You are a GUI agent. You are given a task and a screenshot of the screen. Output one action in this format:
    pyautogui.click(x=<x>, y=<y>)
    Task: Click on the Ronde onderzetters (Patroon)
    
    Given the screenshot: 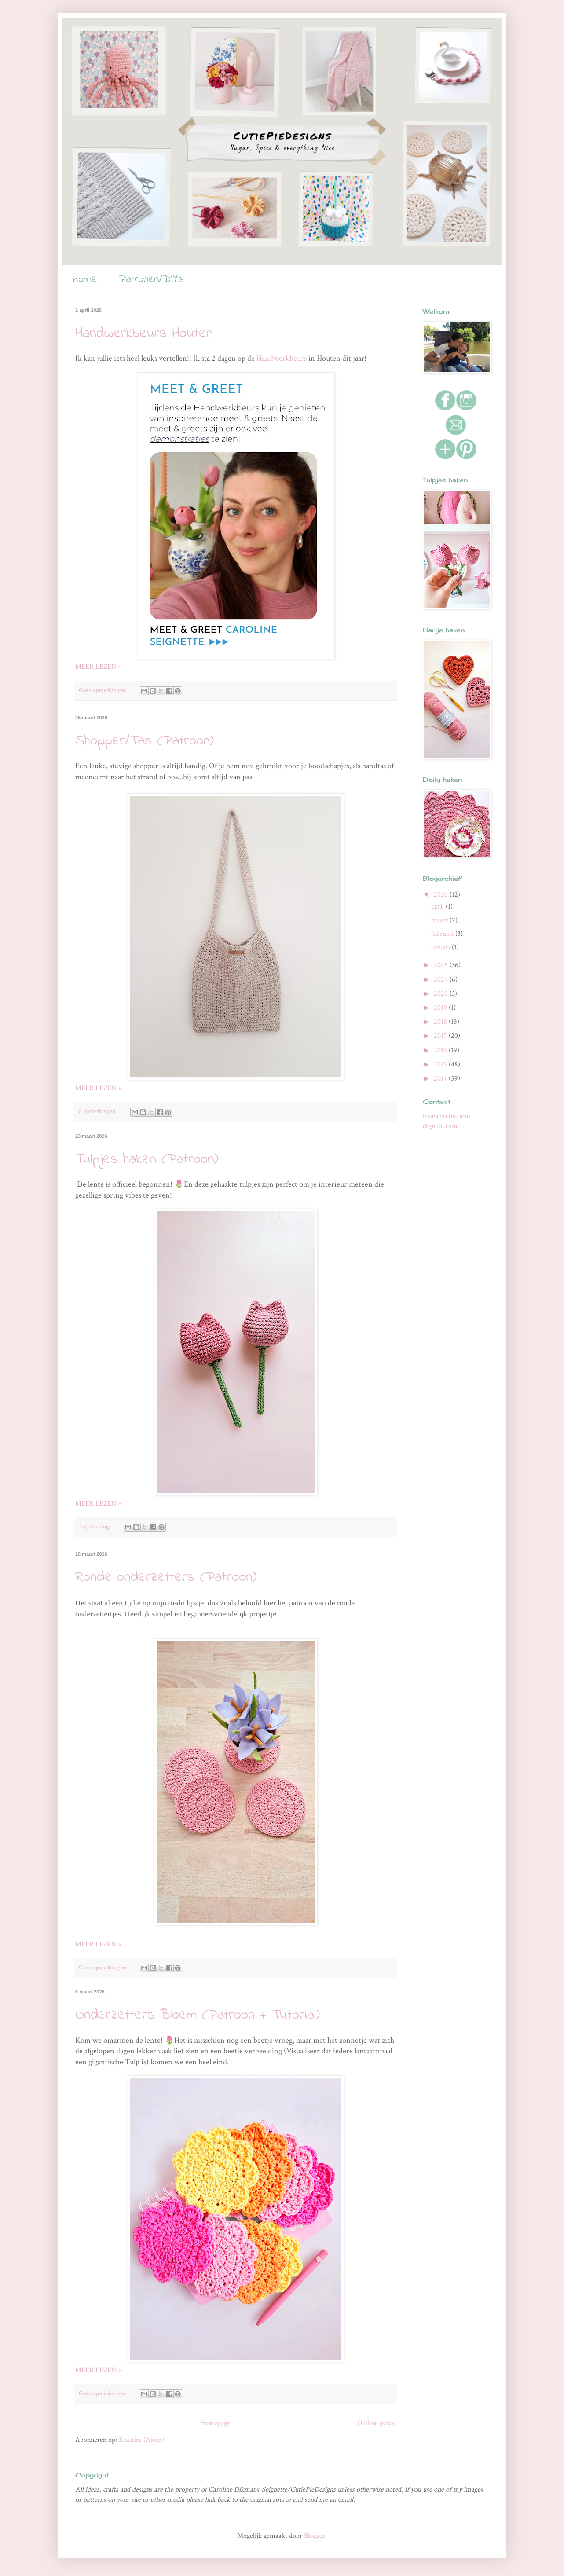 What is the action you would take?
    pyautogui.click(x=165, y=1577)
    